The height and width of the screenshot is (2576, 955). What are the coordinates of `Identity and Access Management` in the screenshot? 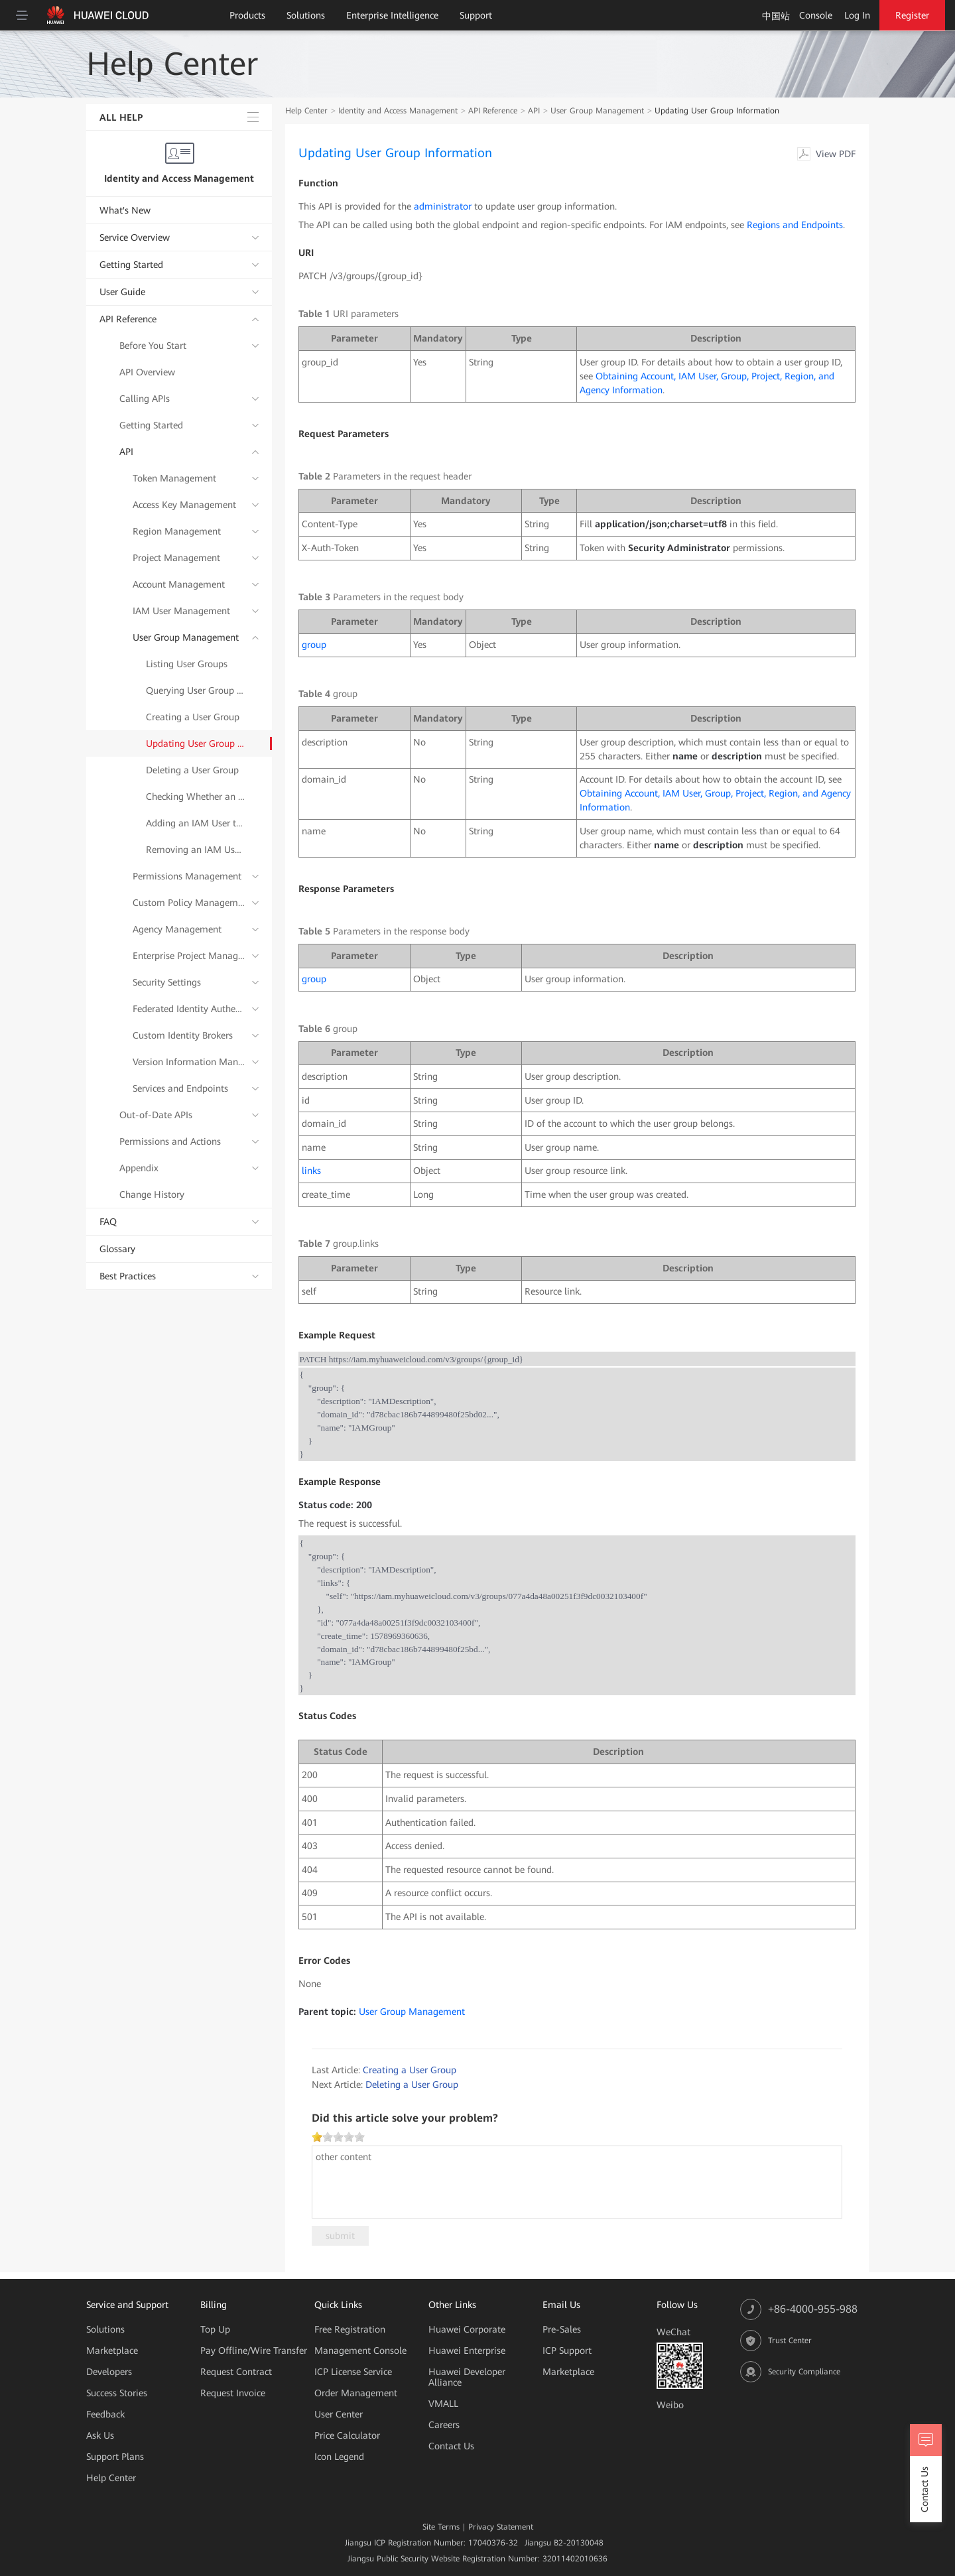 It's located at (179, 178).